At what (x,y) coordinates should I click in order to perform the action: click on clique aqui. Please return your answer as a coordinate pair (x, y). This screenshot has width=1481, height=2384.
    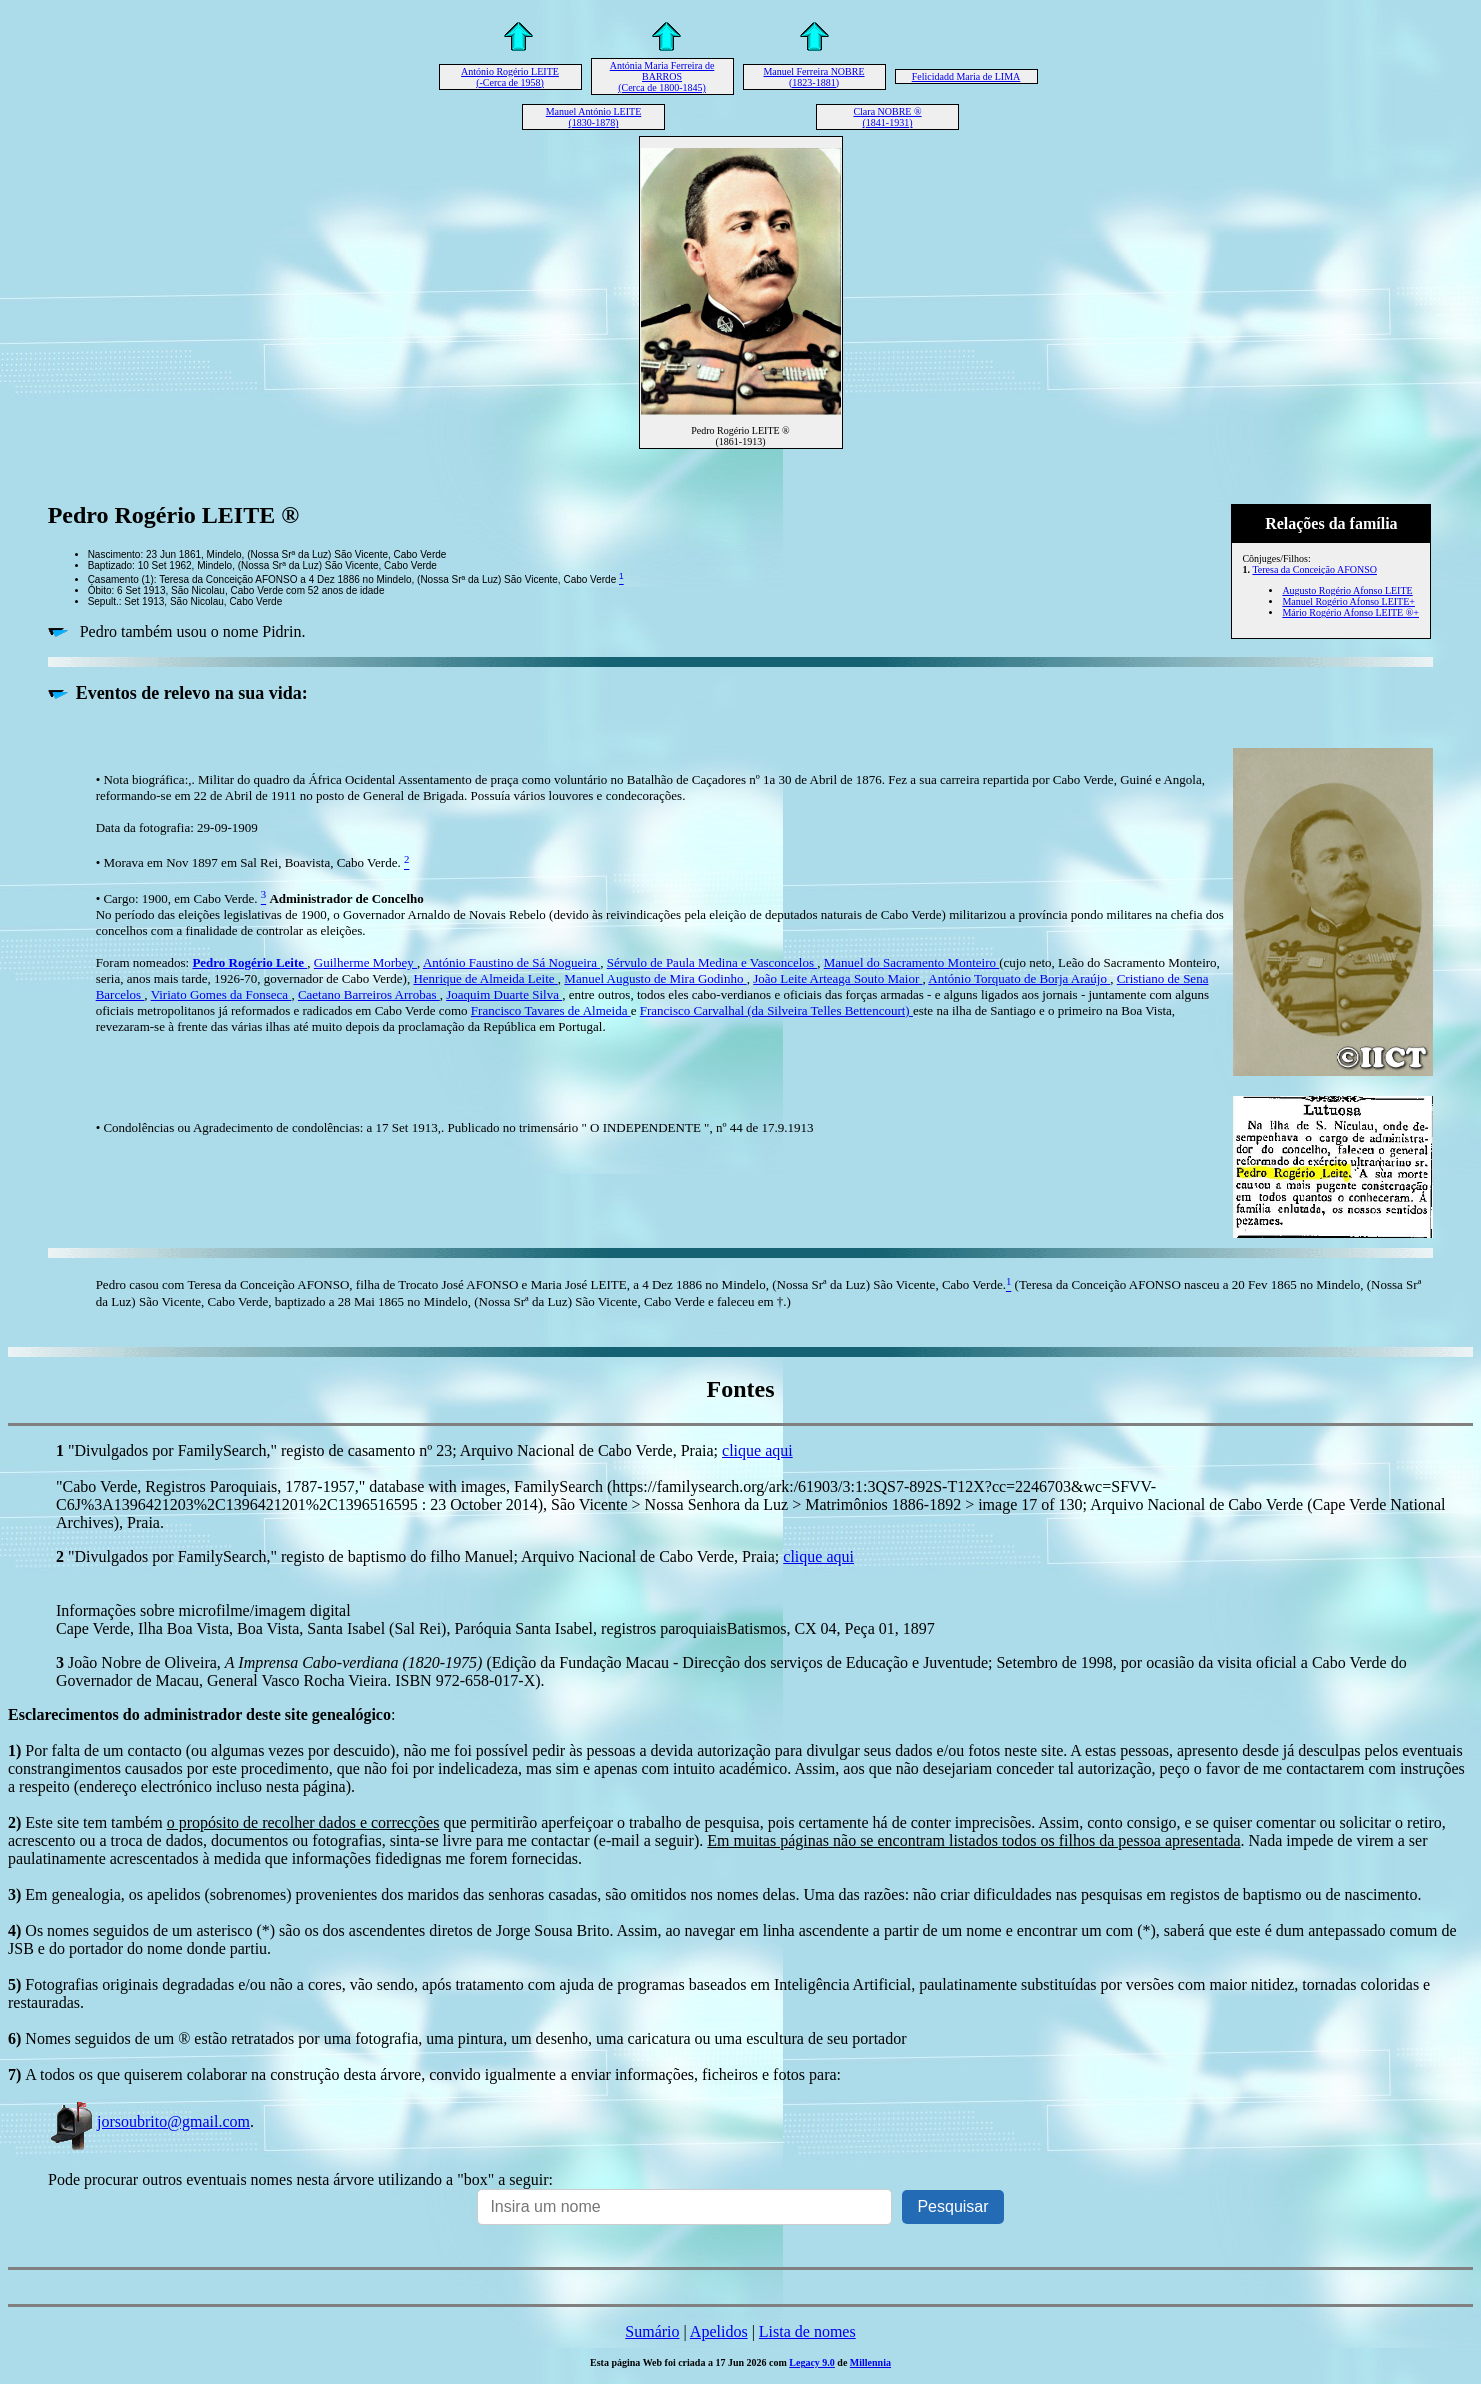
    Looking at the image, I should click on (757, 1450).